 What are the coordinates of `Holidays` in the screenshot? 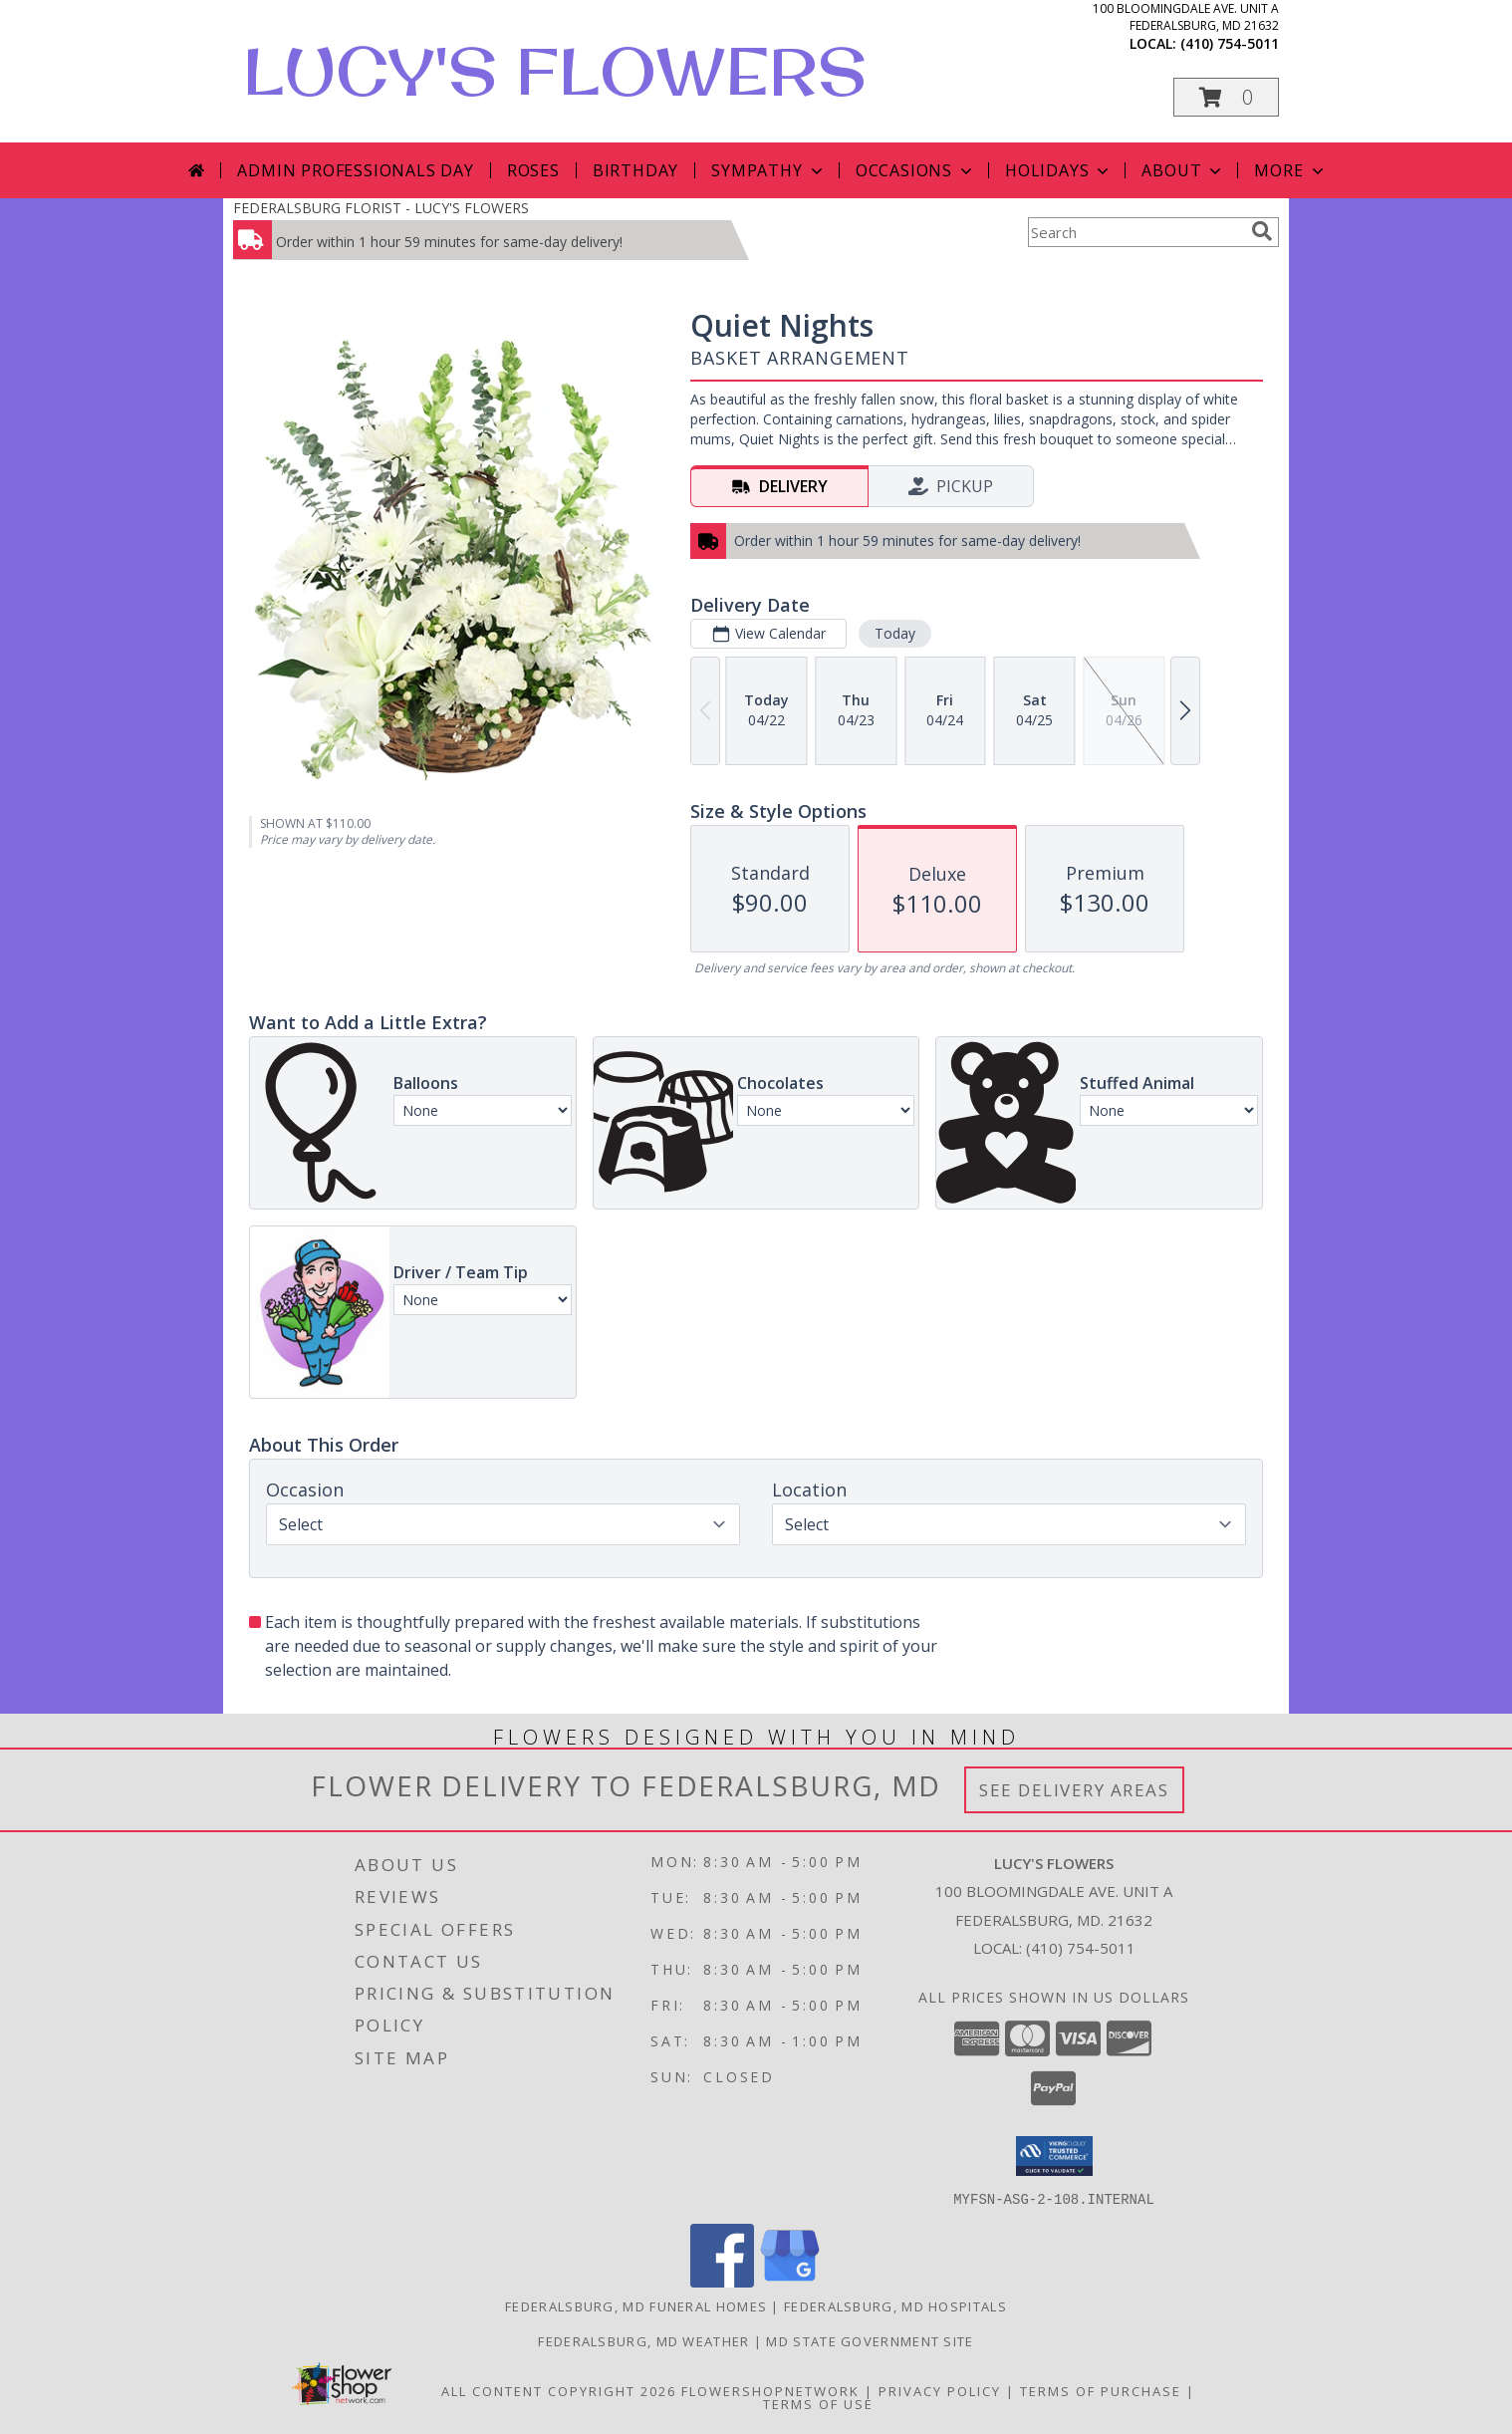 It's located at (1059, 170).